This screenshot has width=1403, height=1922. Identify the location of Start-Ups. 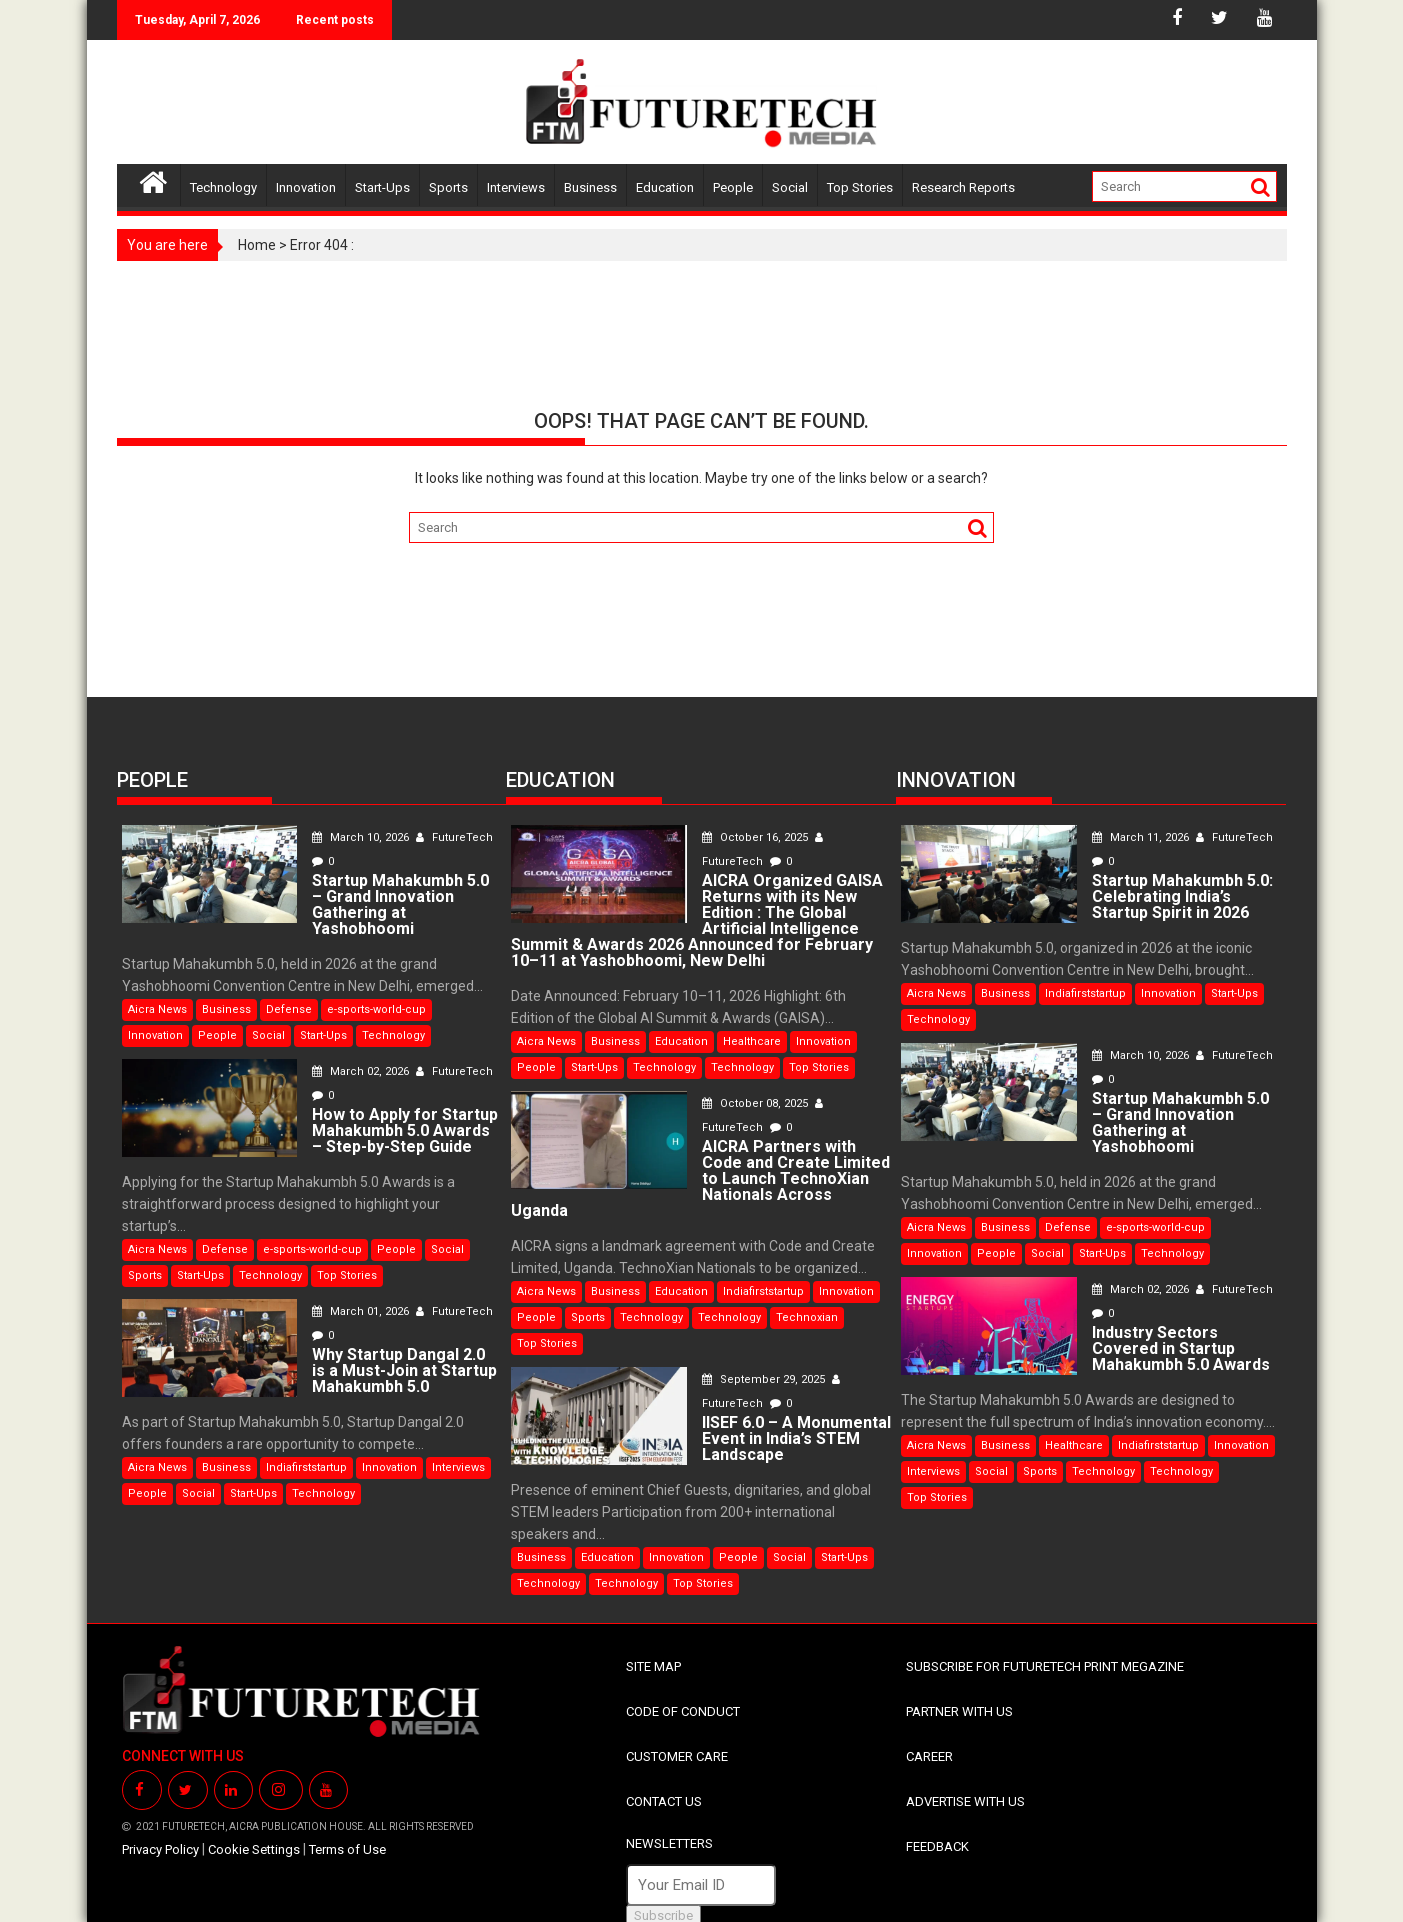
(382, 187).